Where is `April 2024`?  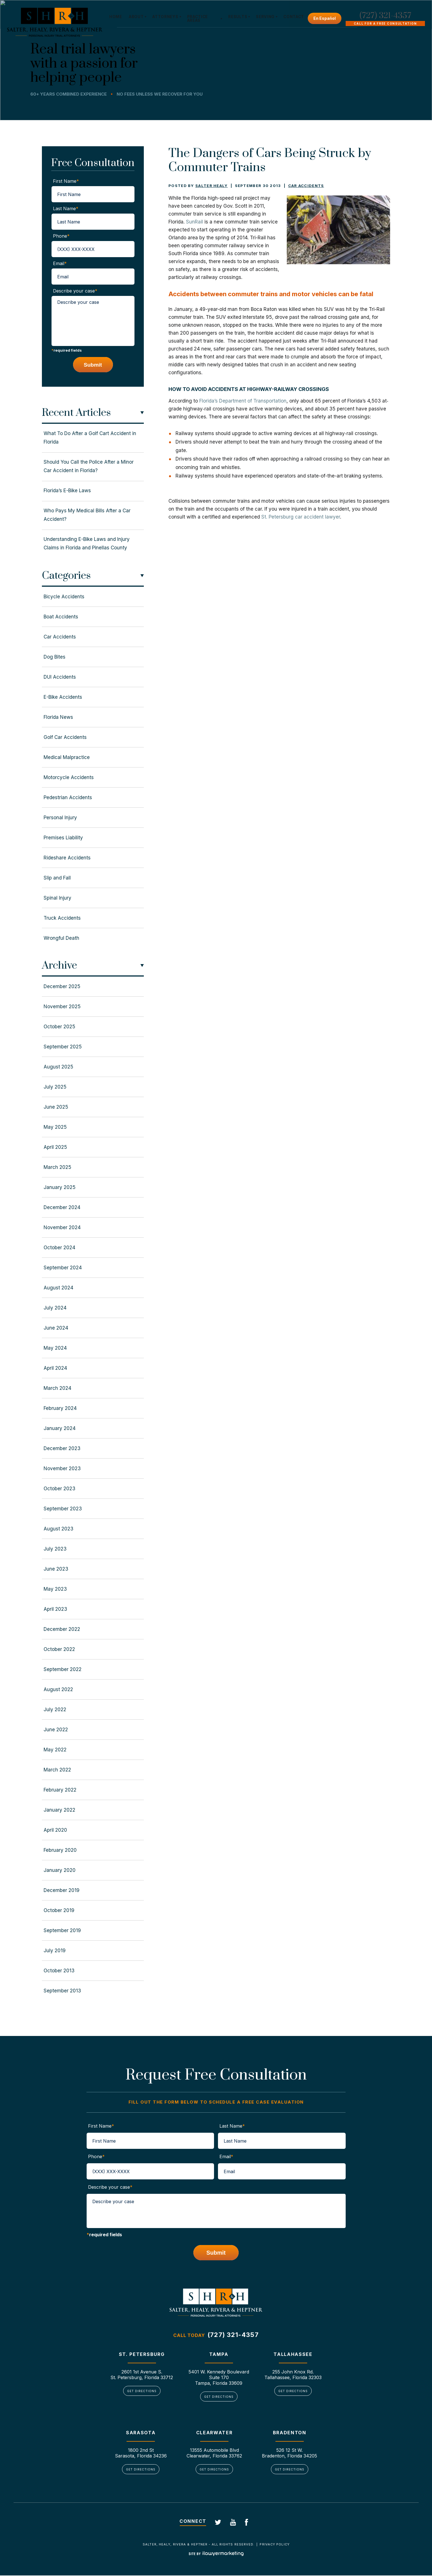 April 2024 is located at coordinates (55, 1368).